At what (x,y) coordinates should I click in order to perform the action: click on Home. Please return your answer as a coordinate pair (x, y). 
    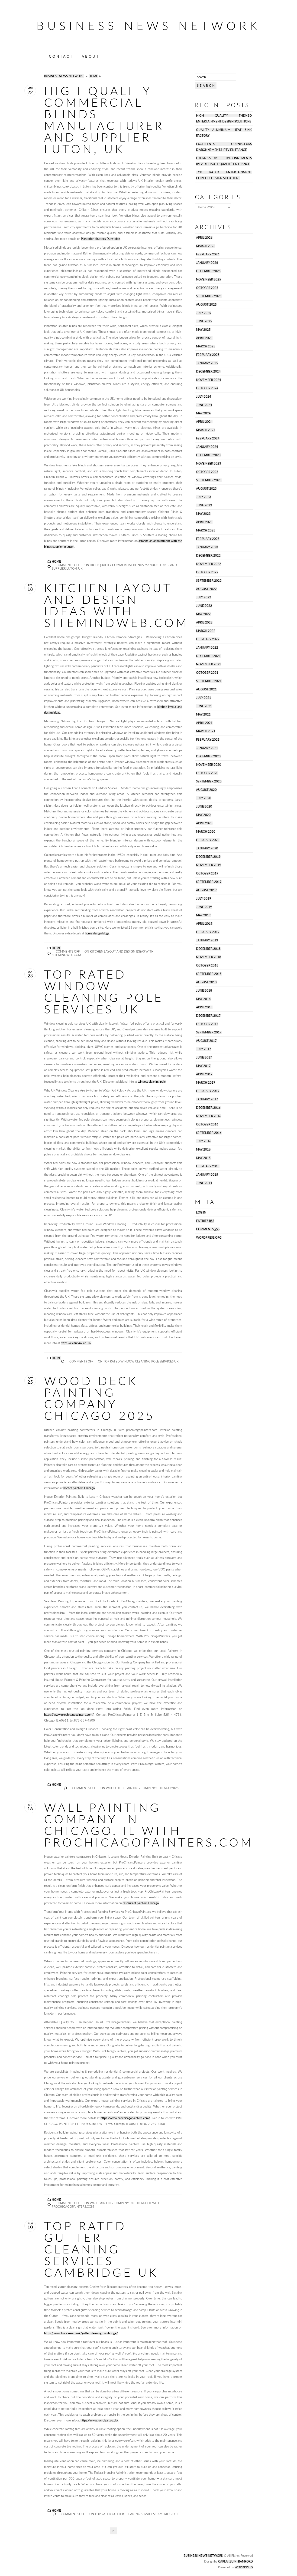
    Looking at the image, I should click on (93, 76).